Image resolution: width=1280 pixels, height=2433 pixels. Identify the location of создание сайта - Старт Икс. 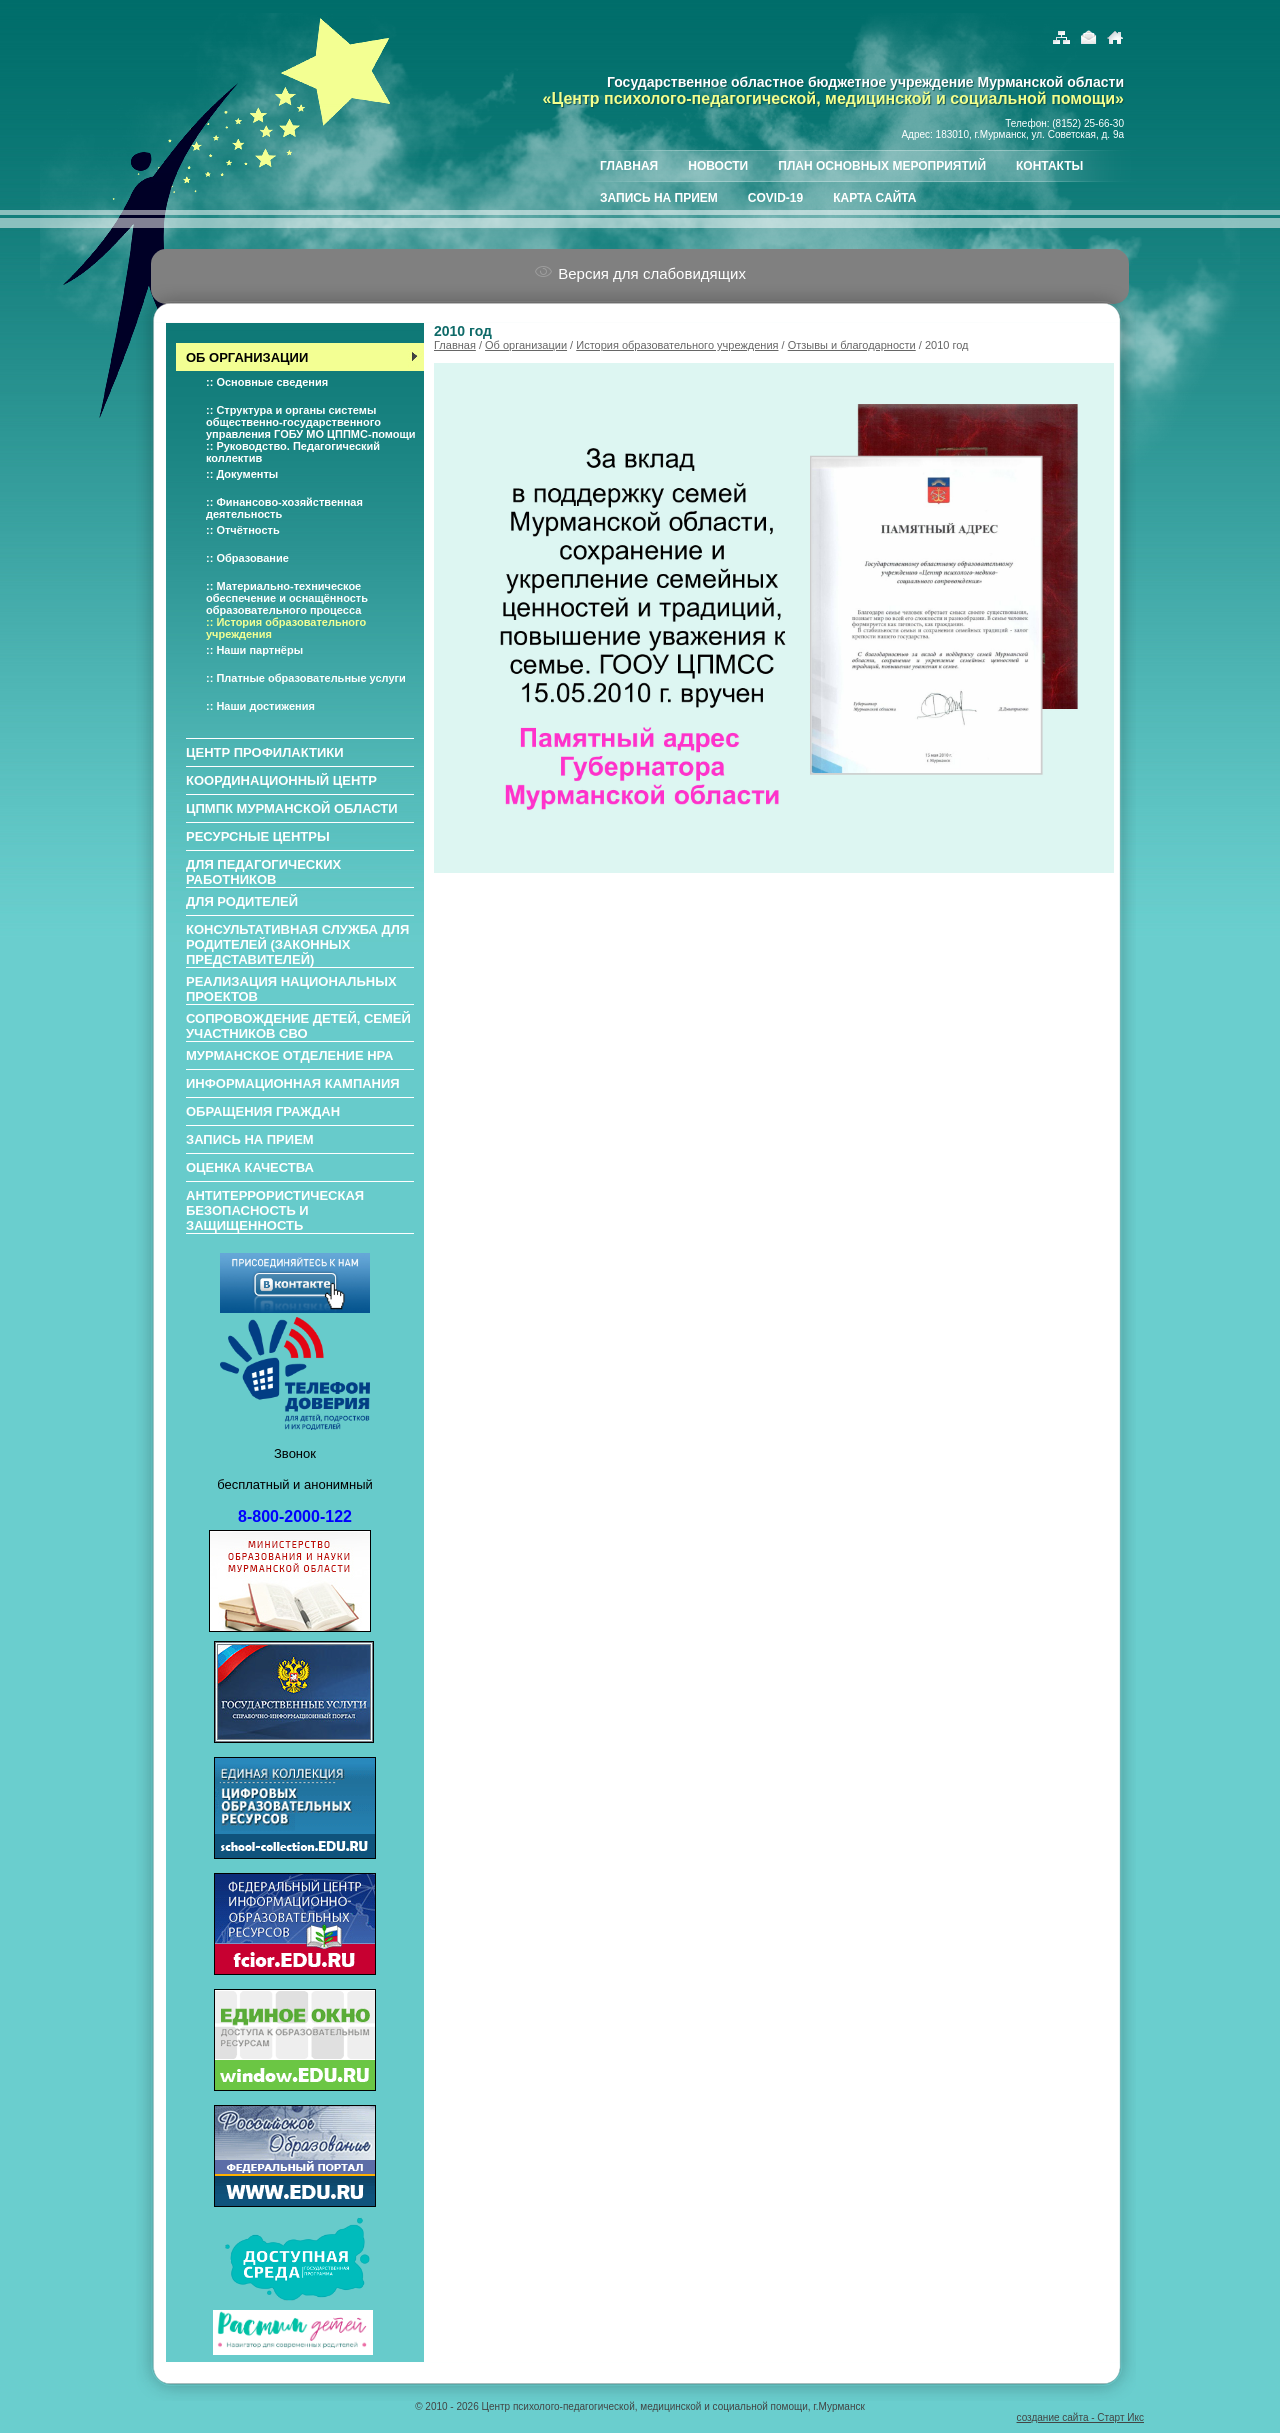
(1080, 2417).